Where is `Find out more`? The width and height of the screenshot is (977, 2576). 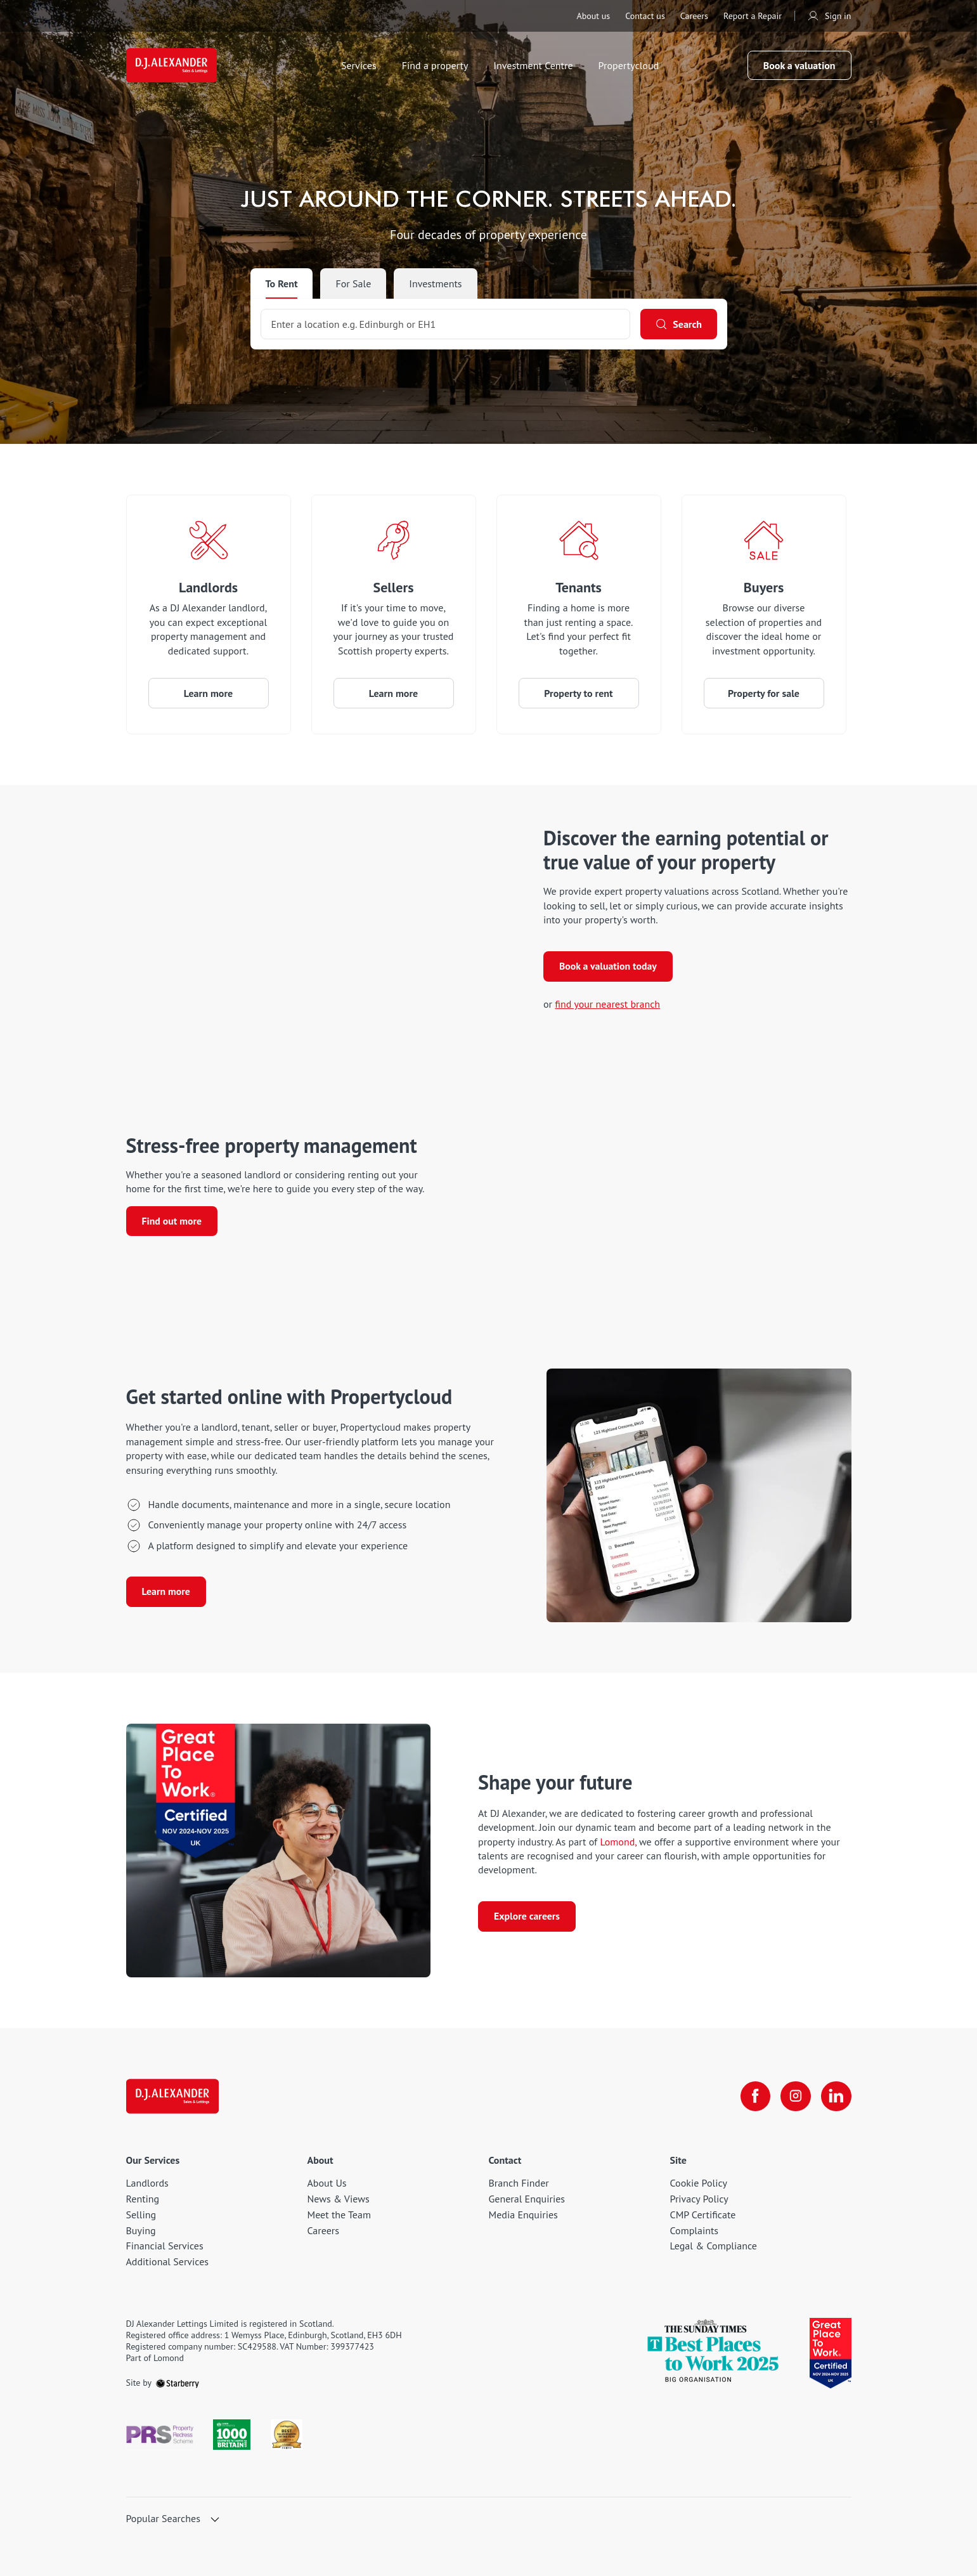
Find out more is located at coordinates (172, 1221).